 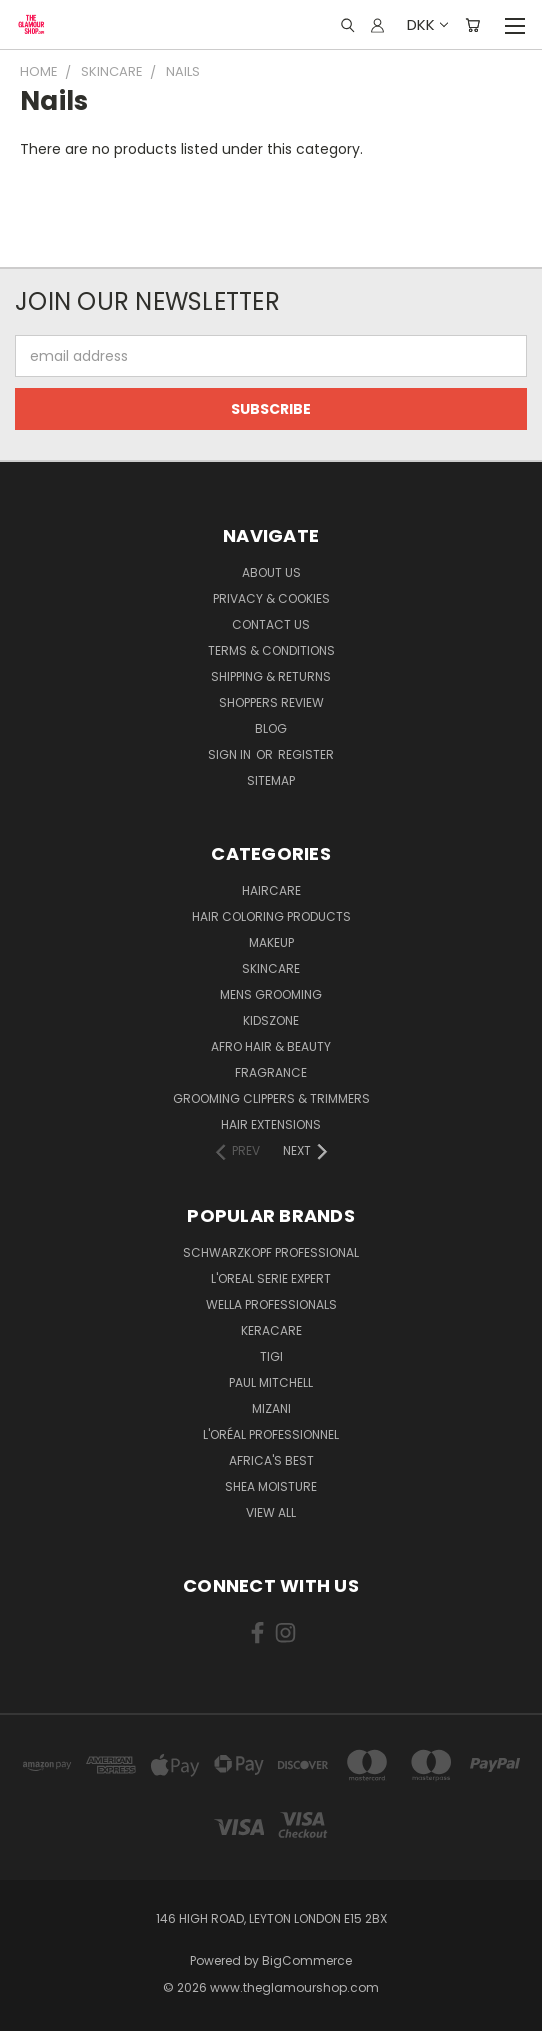 What do you see at coordinates (271, 1046) in the screenshot?
I see `Afro Hair & Beauty` at bounding box center [271, 1046].